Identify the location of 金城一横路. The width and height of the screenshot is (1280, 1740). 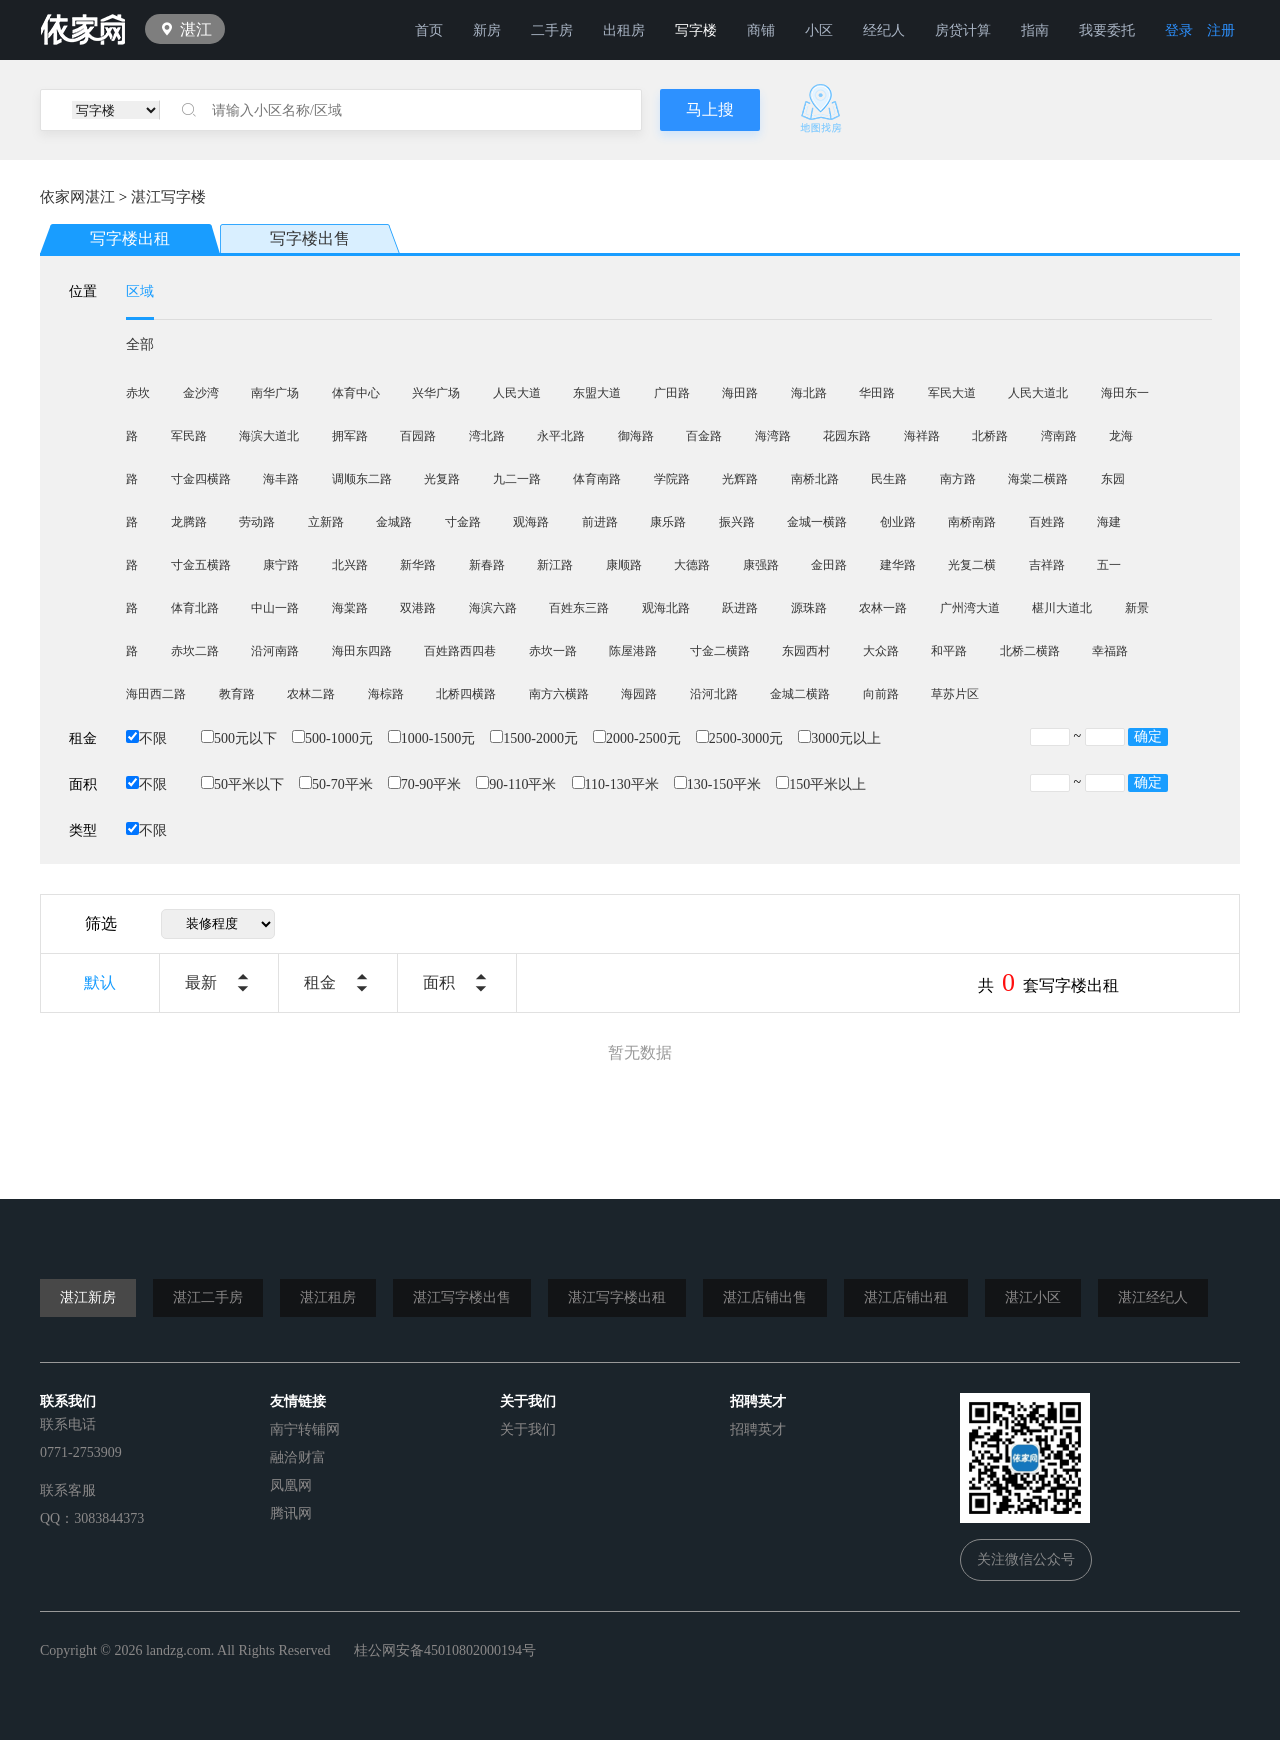
(817, 522).